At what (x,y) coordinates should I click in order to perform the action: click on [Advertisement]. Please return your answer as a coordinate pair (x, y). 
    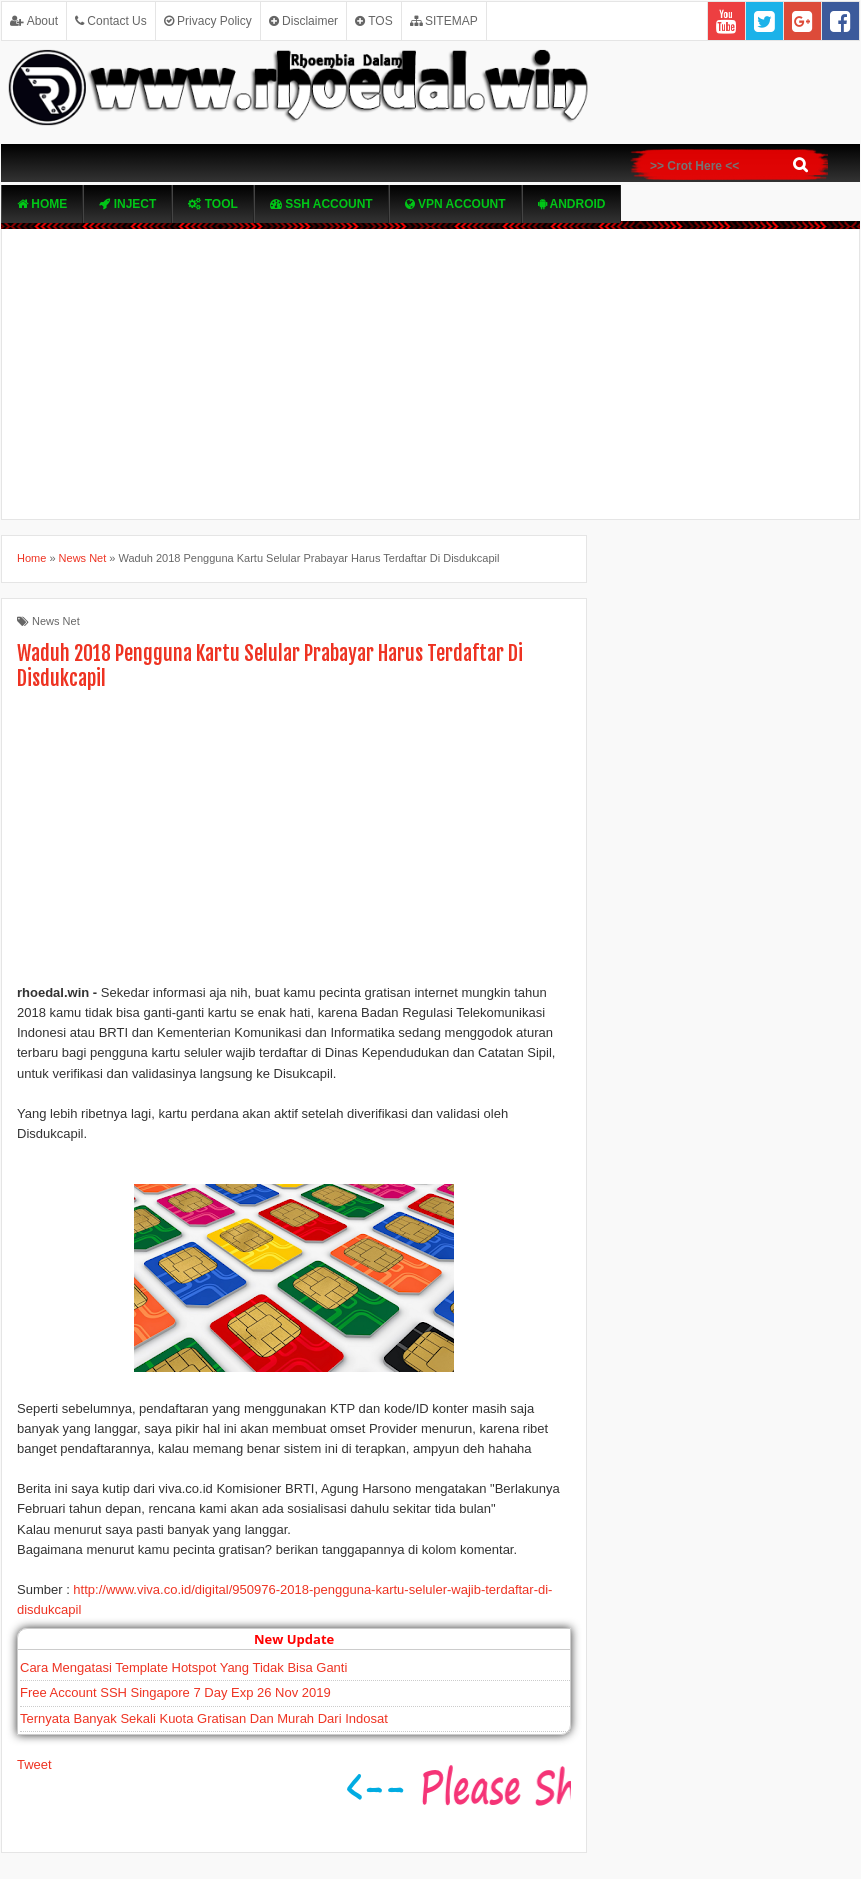
    Looking at the image, I should click on (430, 374).